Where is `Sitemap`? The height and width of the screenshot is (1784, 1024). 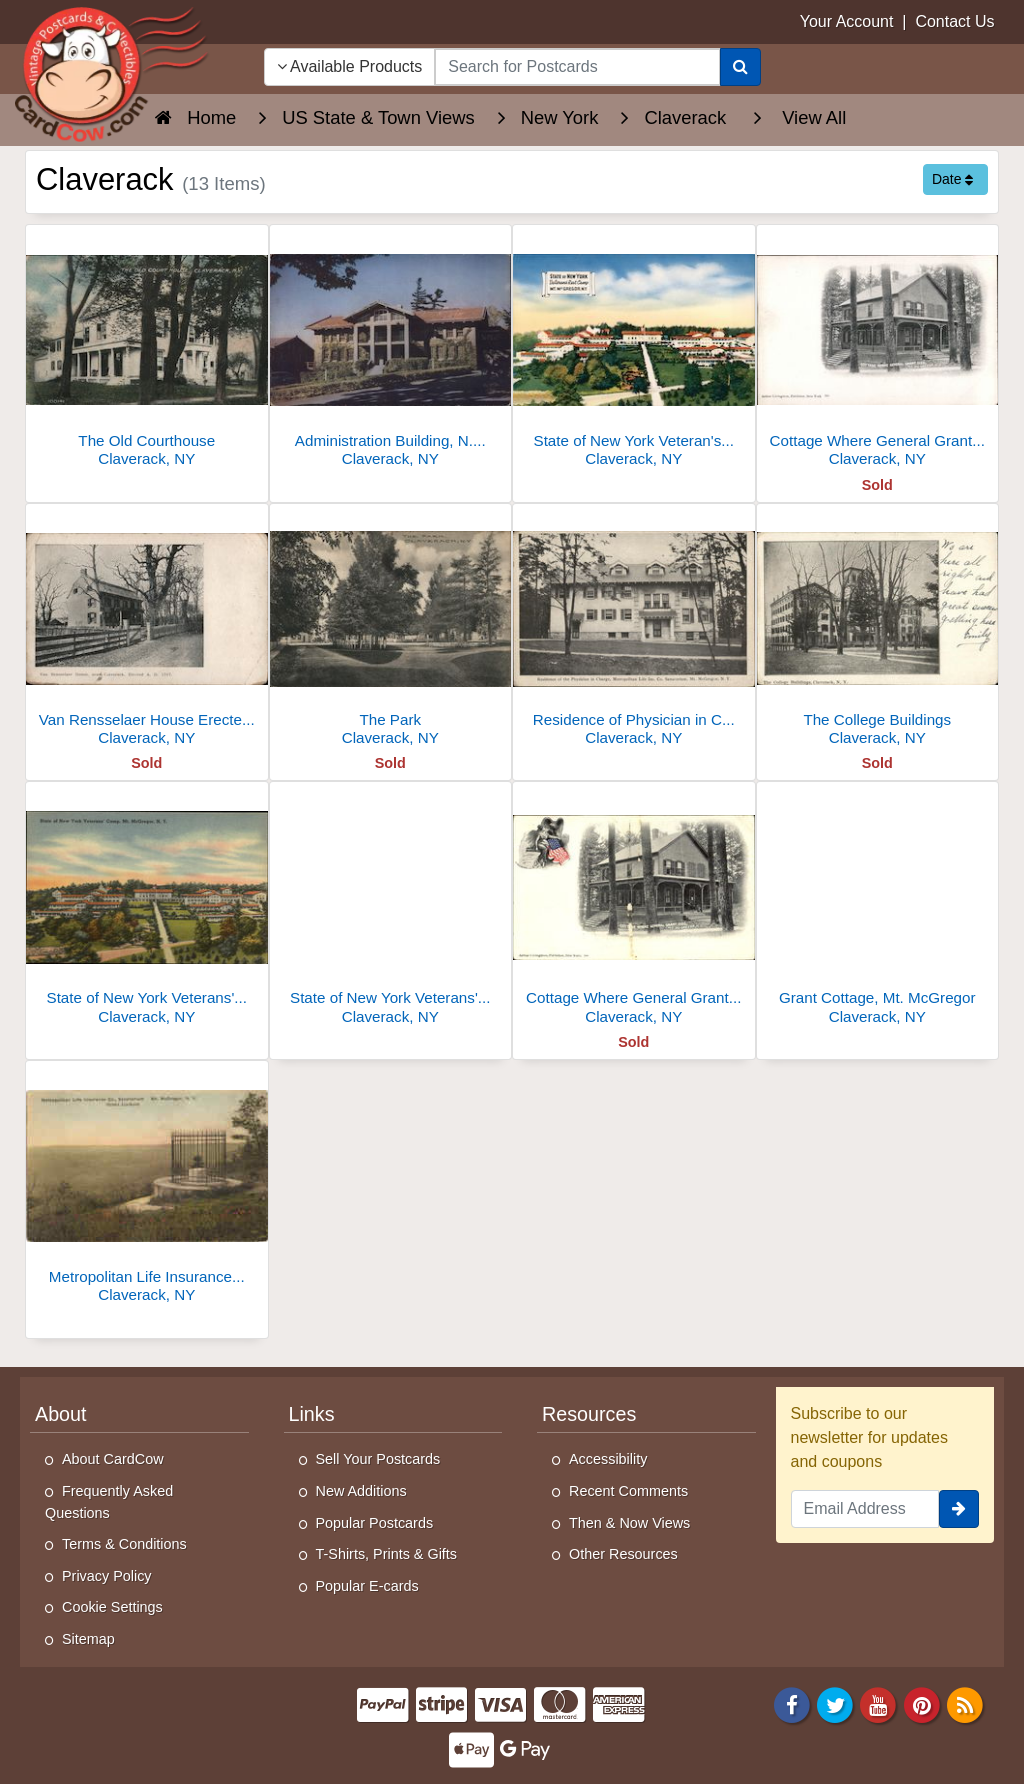 Sitemap is located at coordinates (88, 1639).